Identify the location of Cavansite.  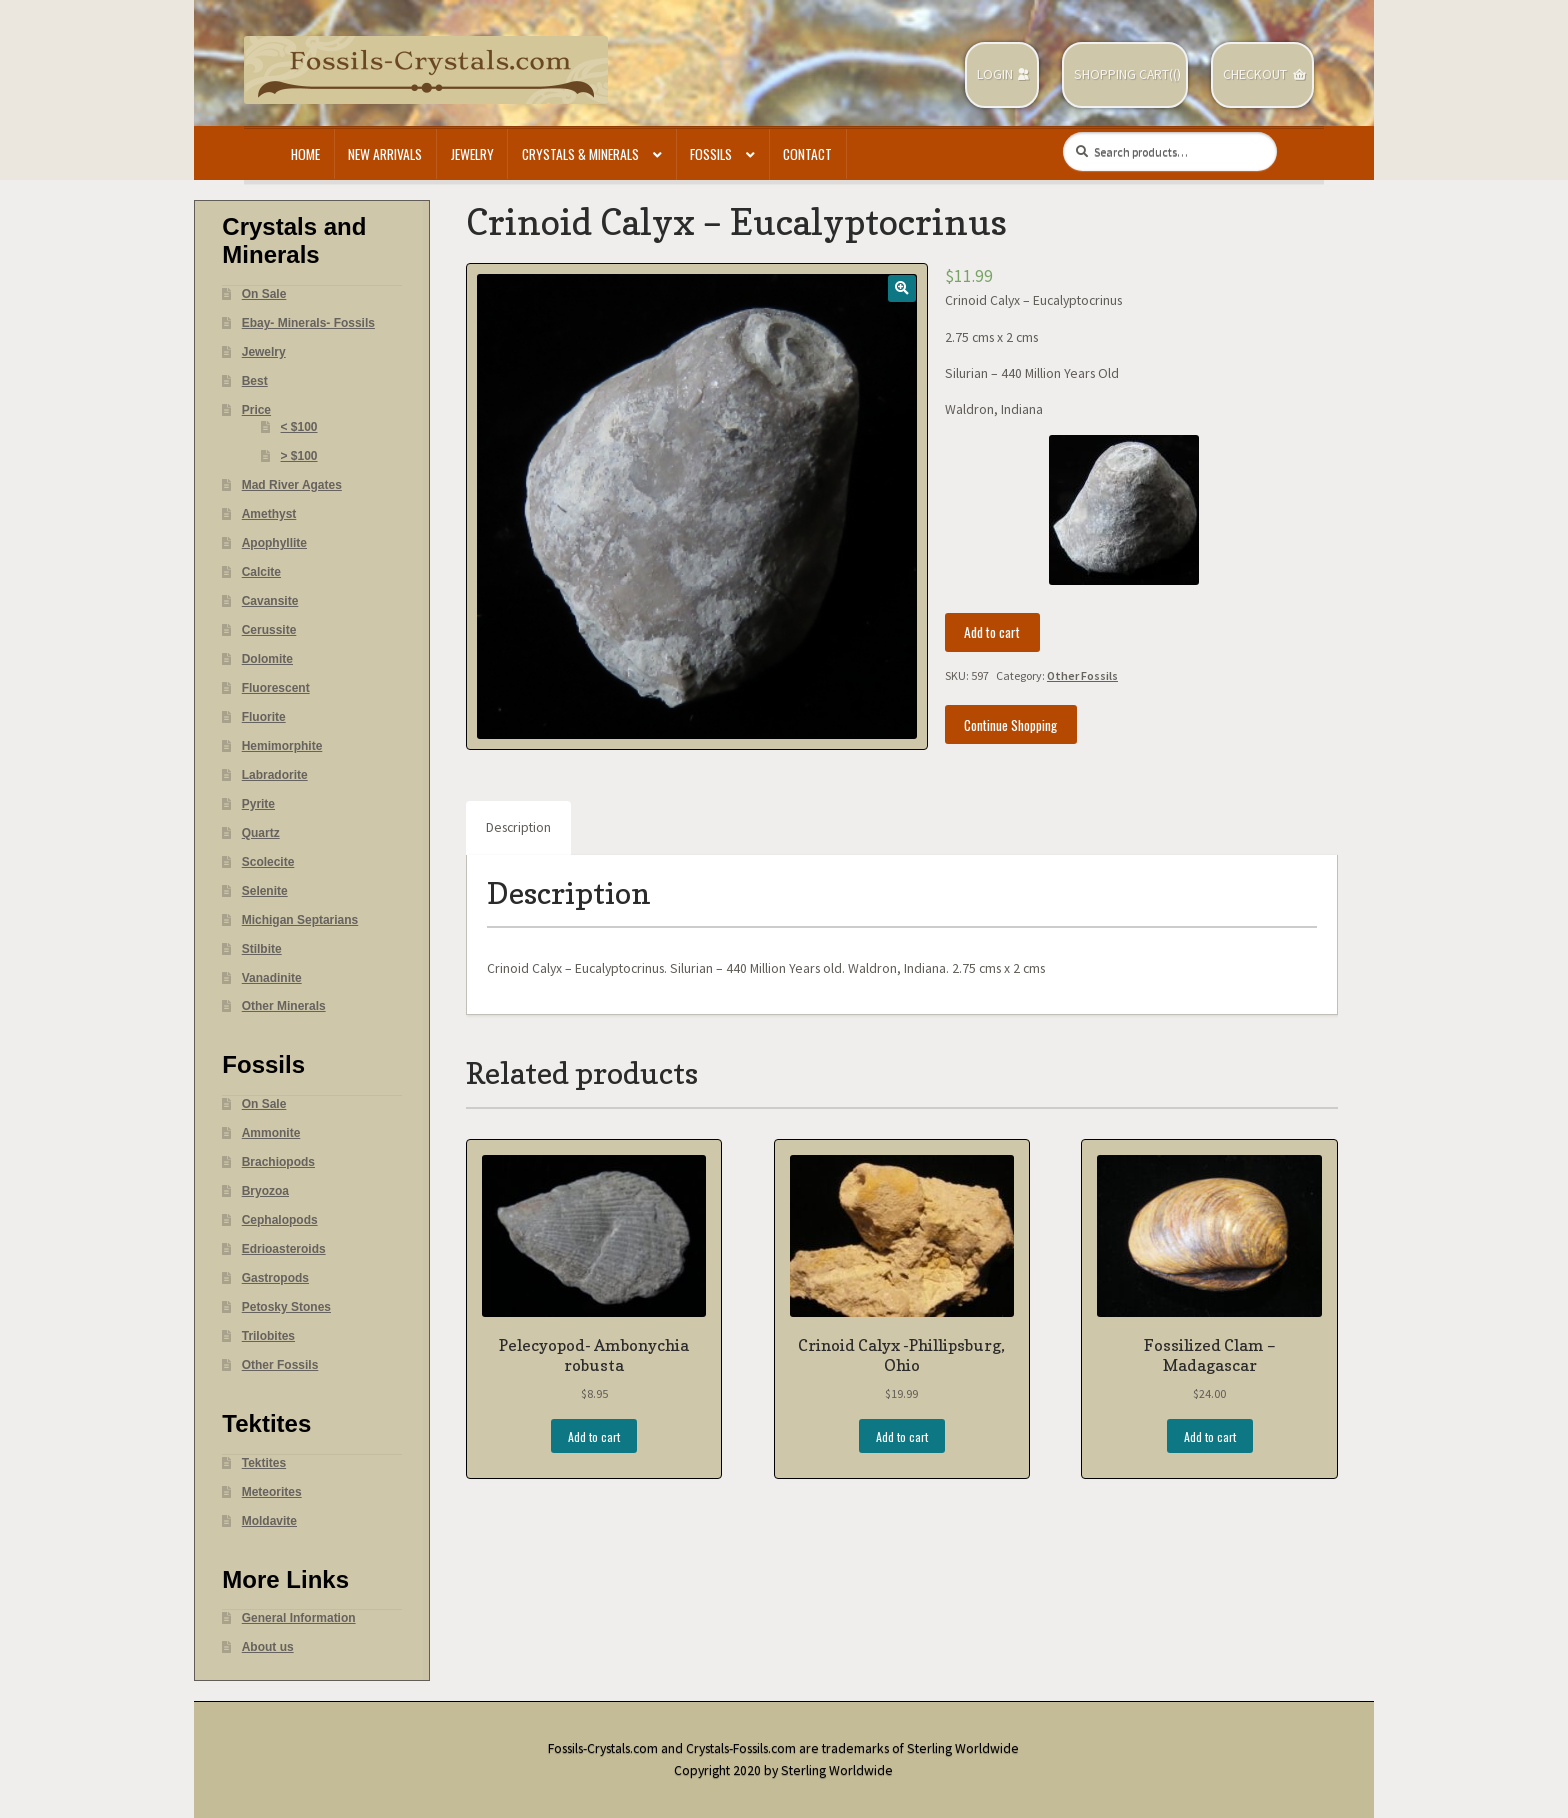
(270, 601).